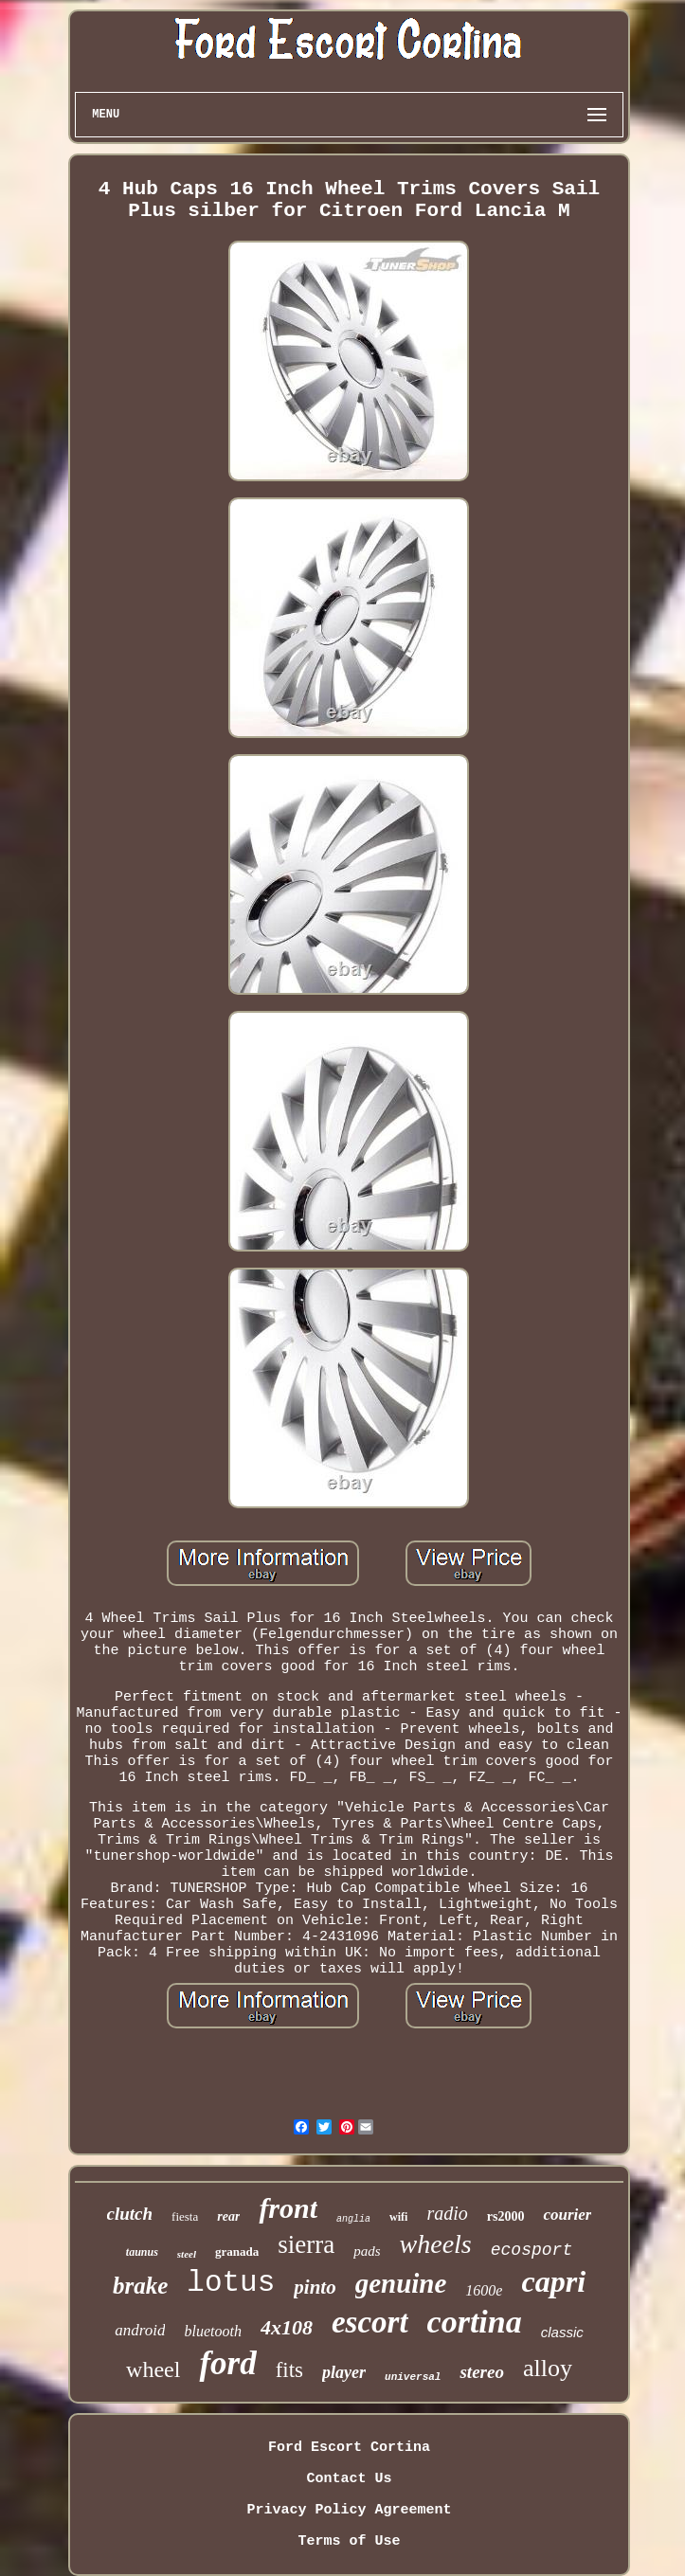 This screenshot has height=2576, width=685. I want to click on stereo, so click(481, 2372).